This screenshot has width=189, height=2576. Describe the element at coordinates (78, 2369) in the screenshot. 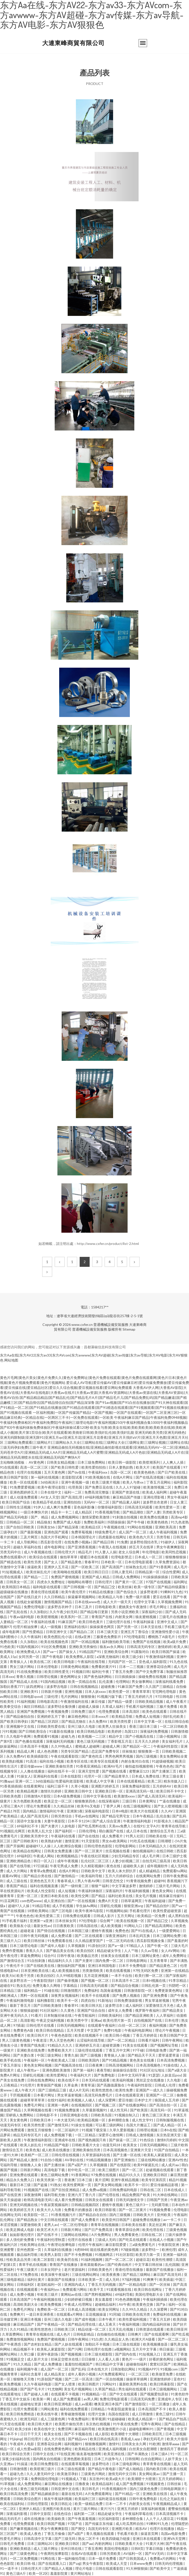

I see `国产乱码` at that location.